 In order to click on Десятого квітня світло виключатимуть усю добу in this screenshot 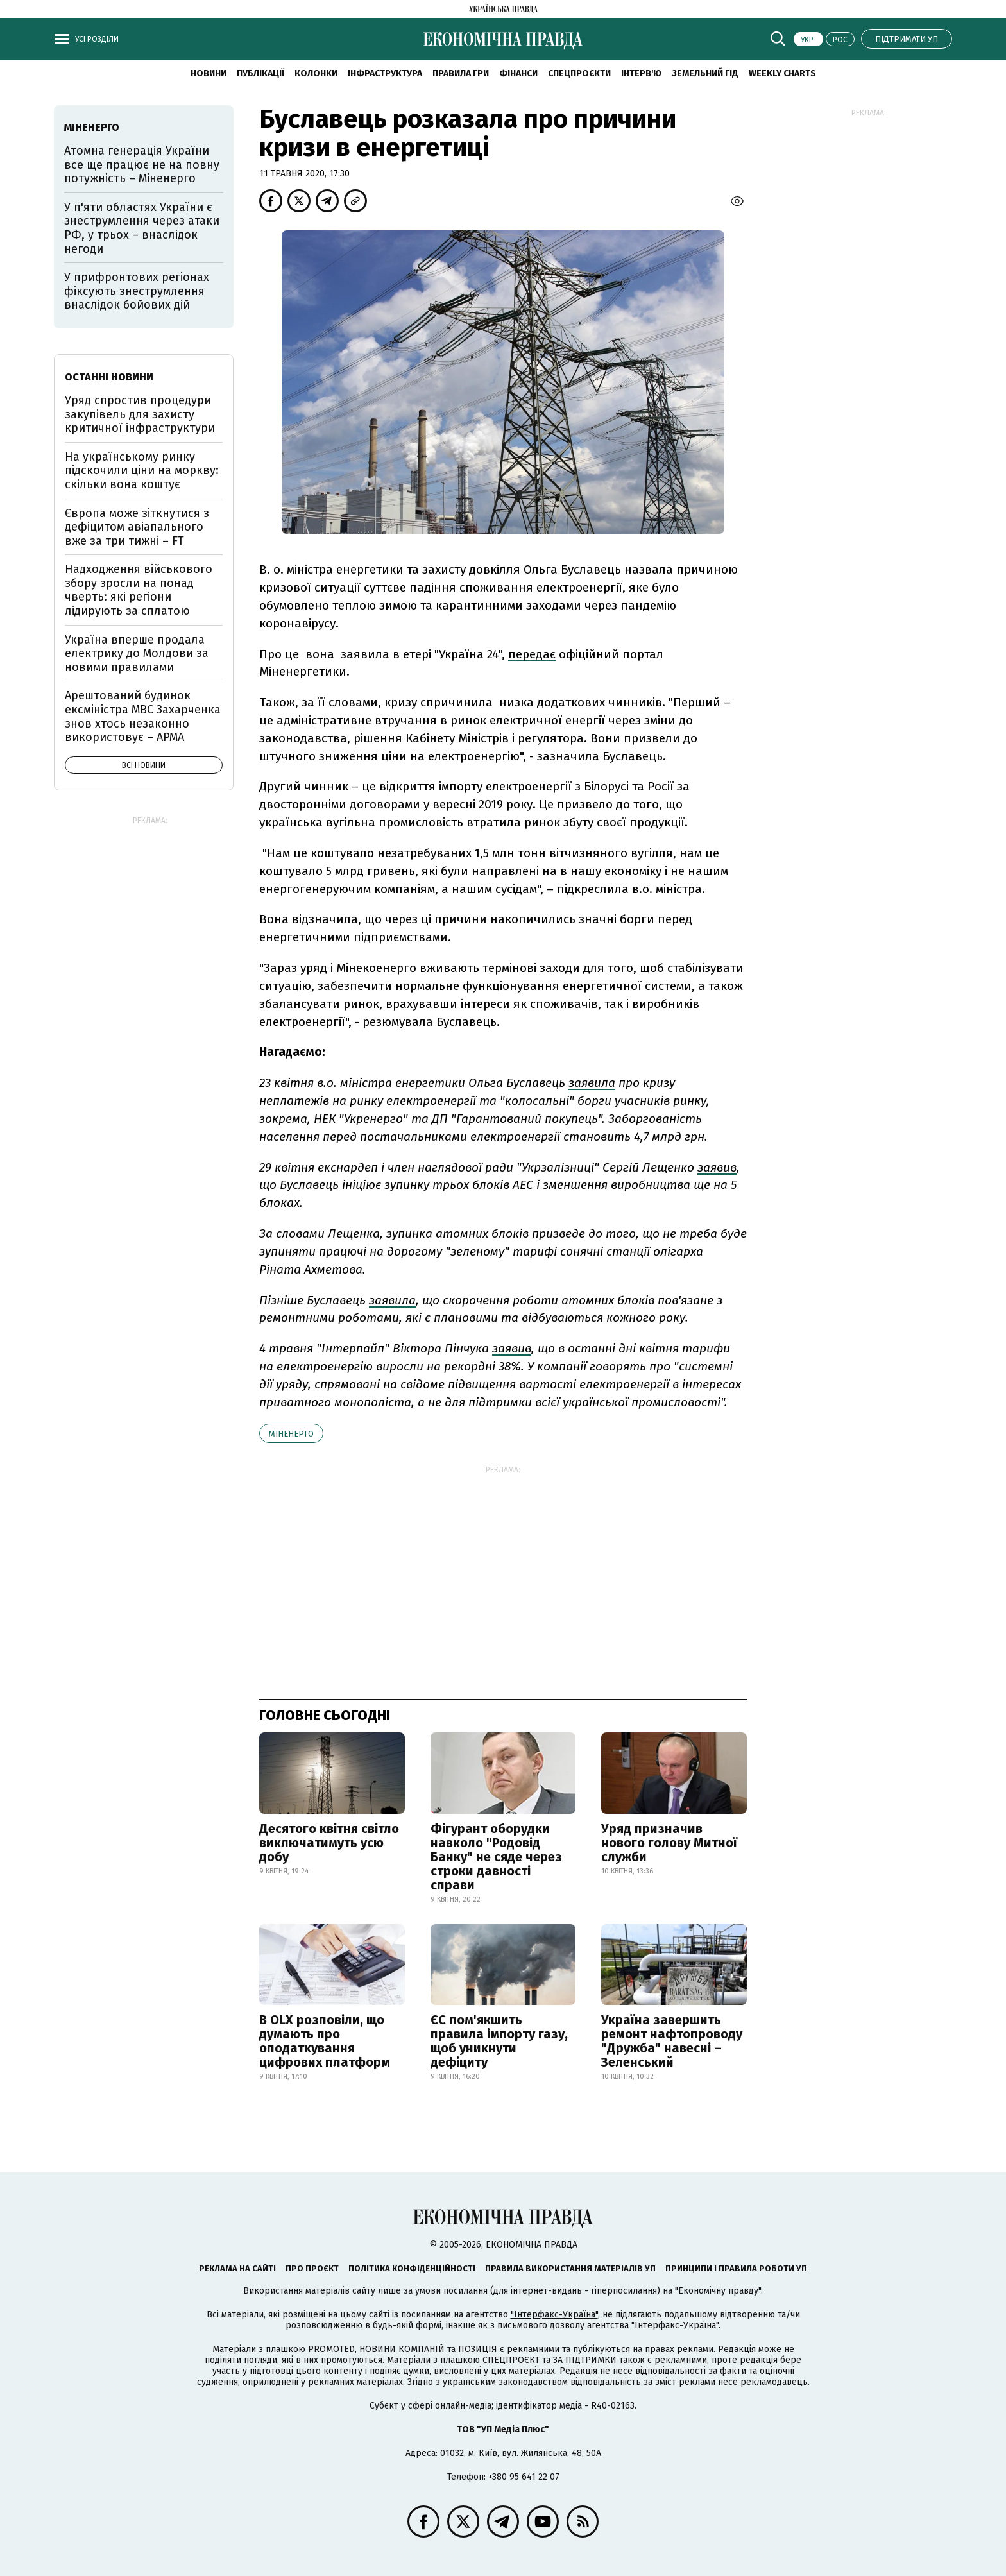, I will do `click(329, 1842)`.